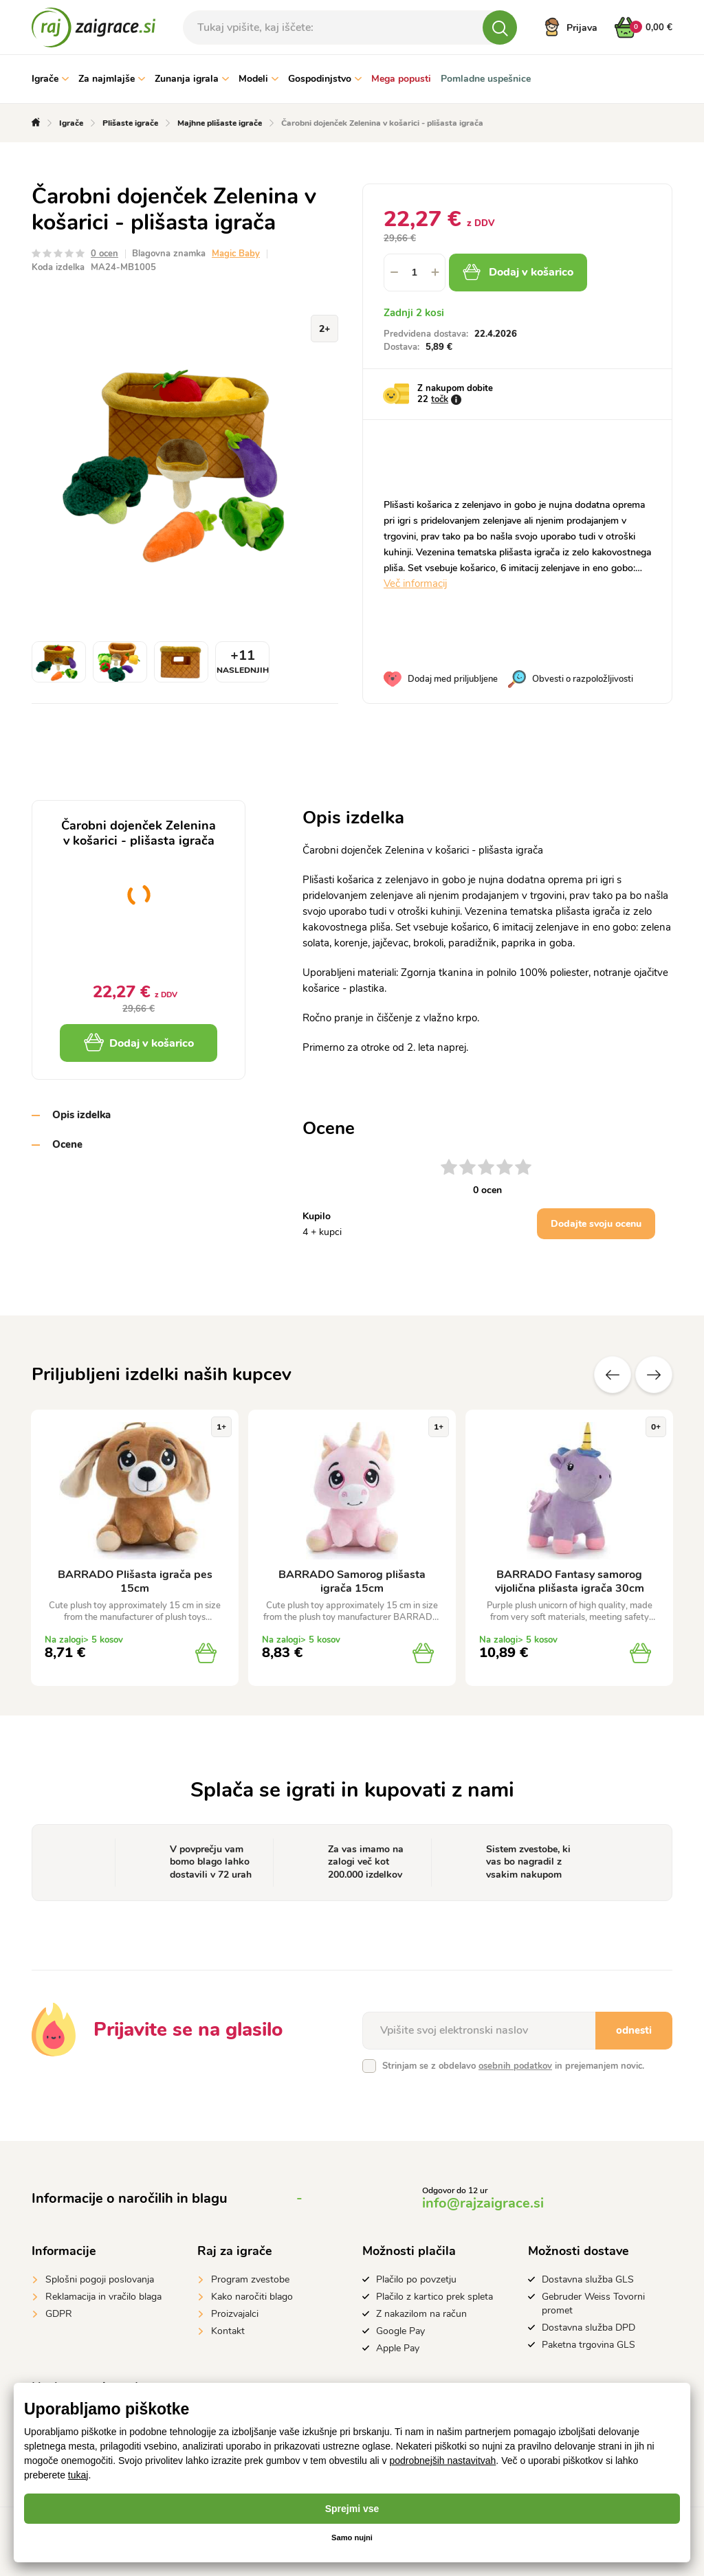 The width and height of the screenshot is (704, 2576). Describe the element at coordinates (258, 78) in the screenshot. I see `Modeli` at that location.